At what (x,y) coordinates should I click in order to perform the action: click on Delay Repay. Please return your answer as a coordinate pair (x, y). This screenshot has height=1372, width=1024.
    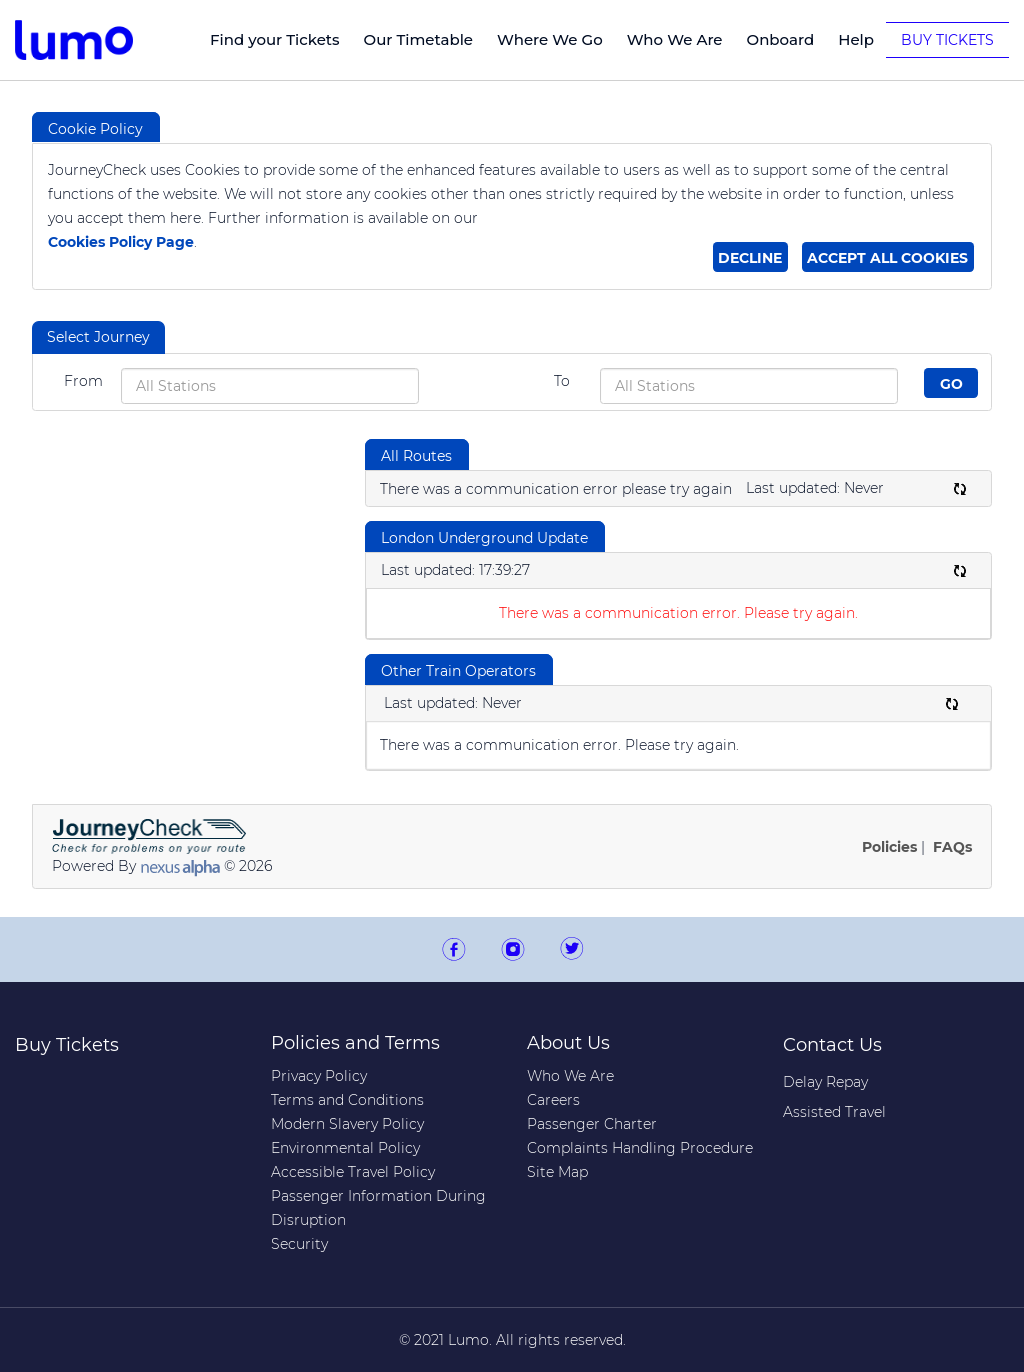
    Looking at the image, I should click on (825, 1082).